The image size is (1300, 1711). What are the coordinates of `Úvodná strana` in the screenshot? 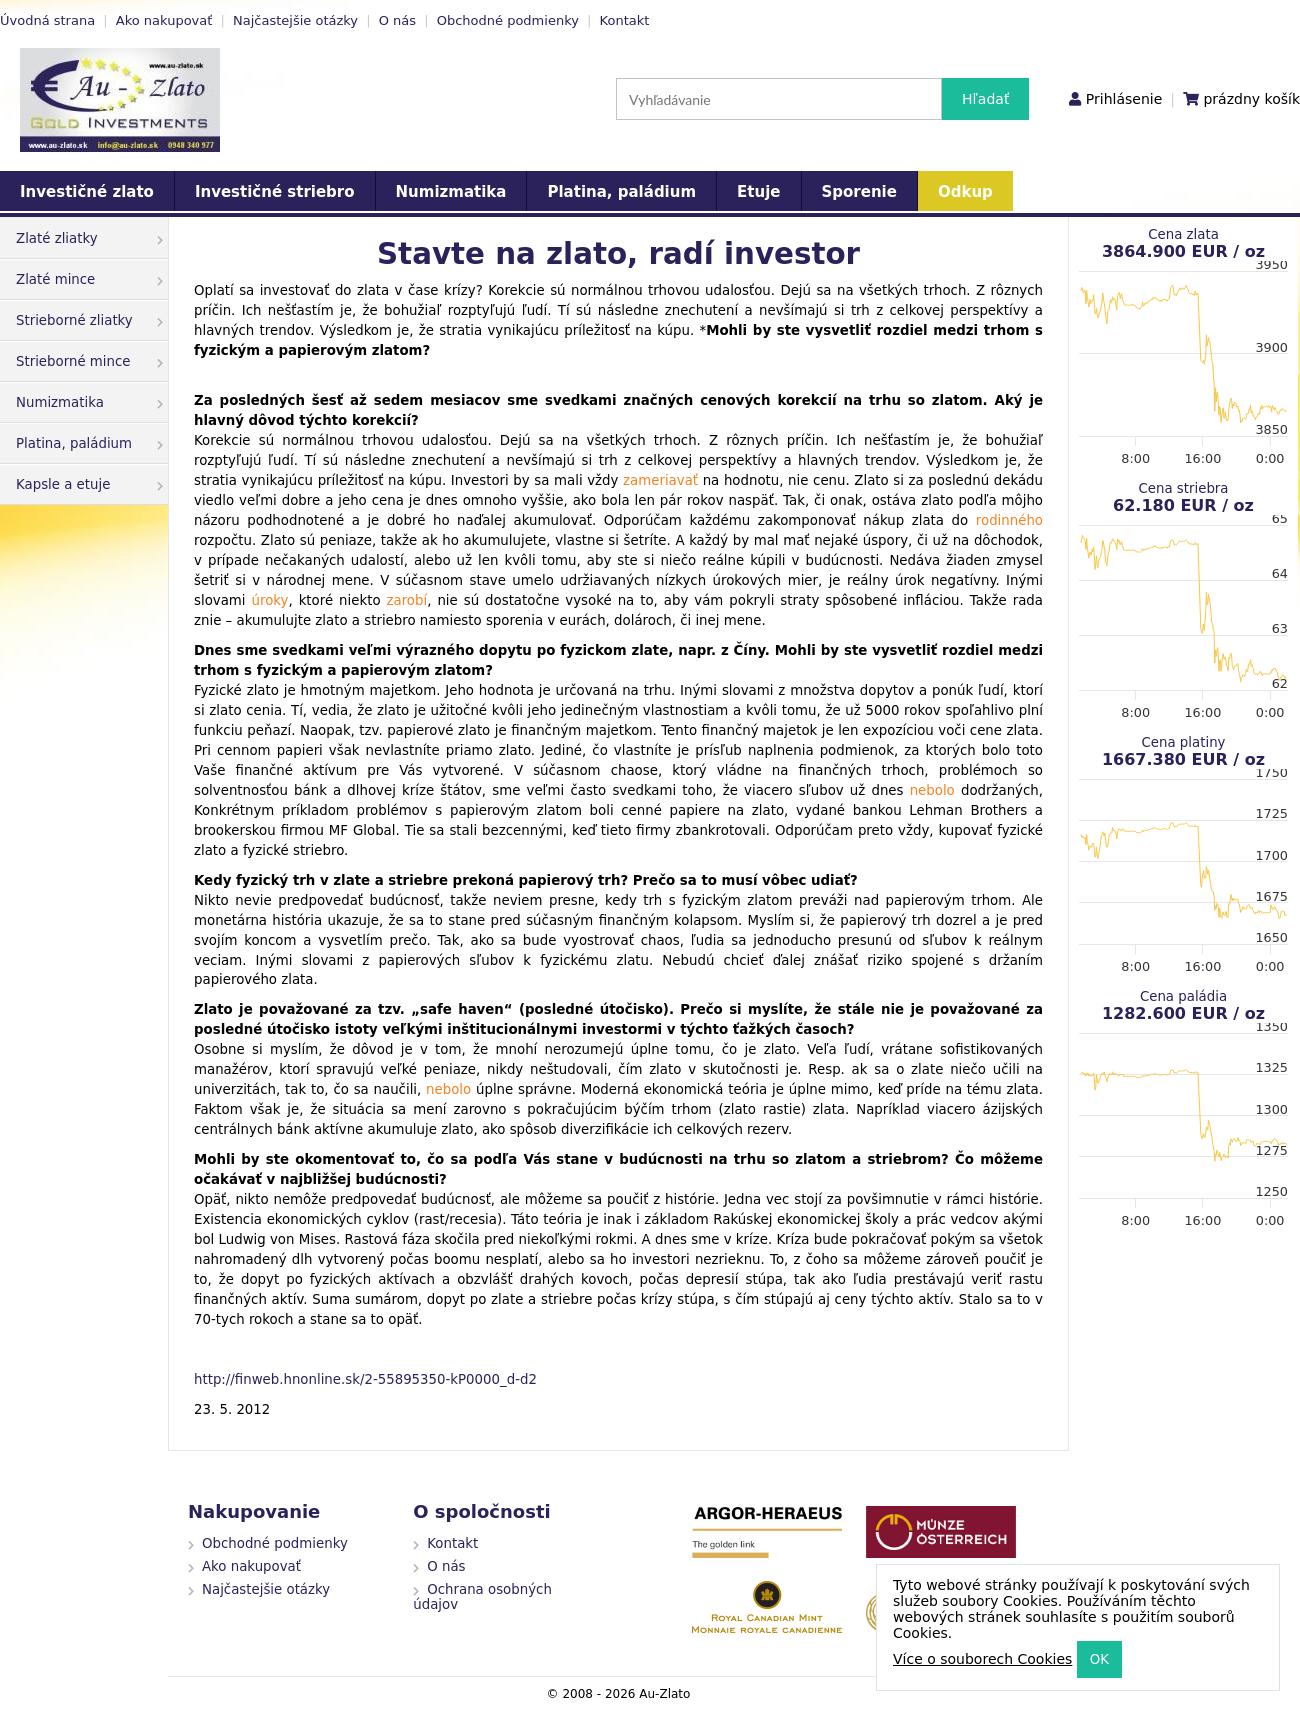 It's located at (47, 20).